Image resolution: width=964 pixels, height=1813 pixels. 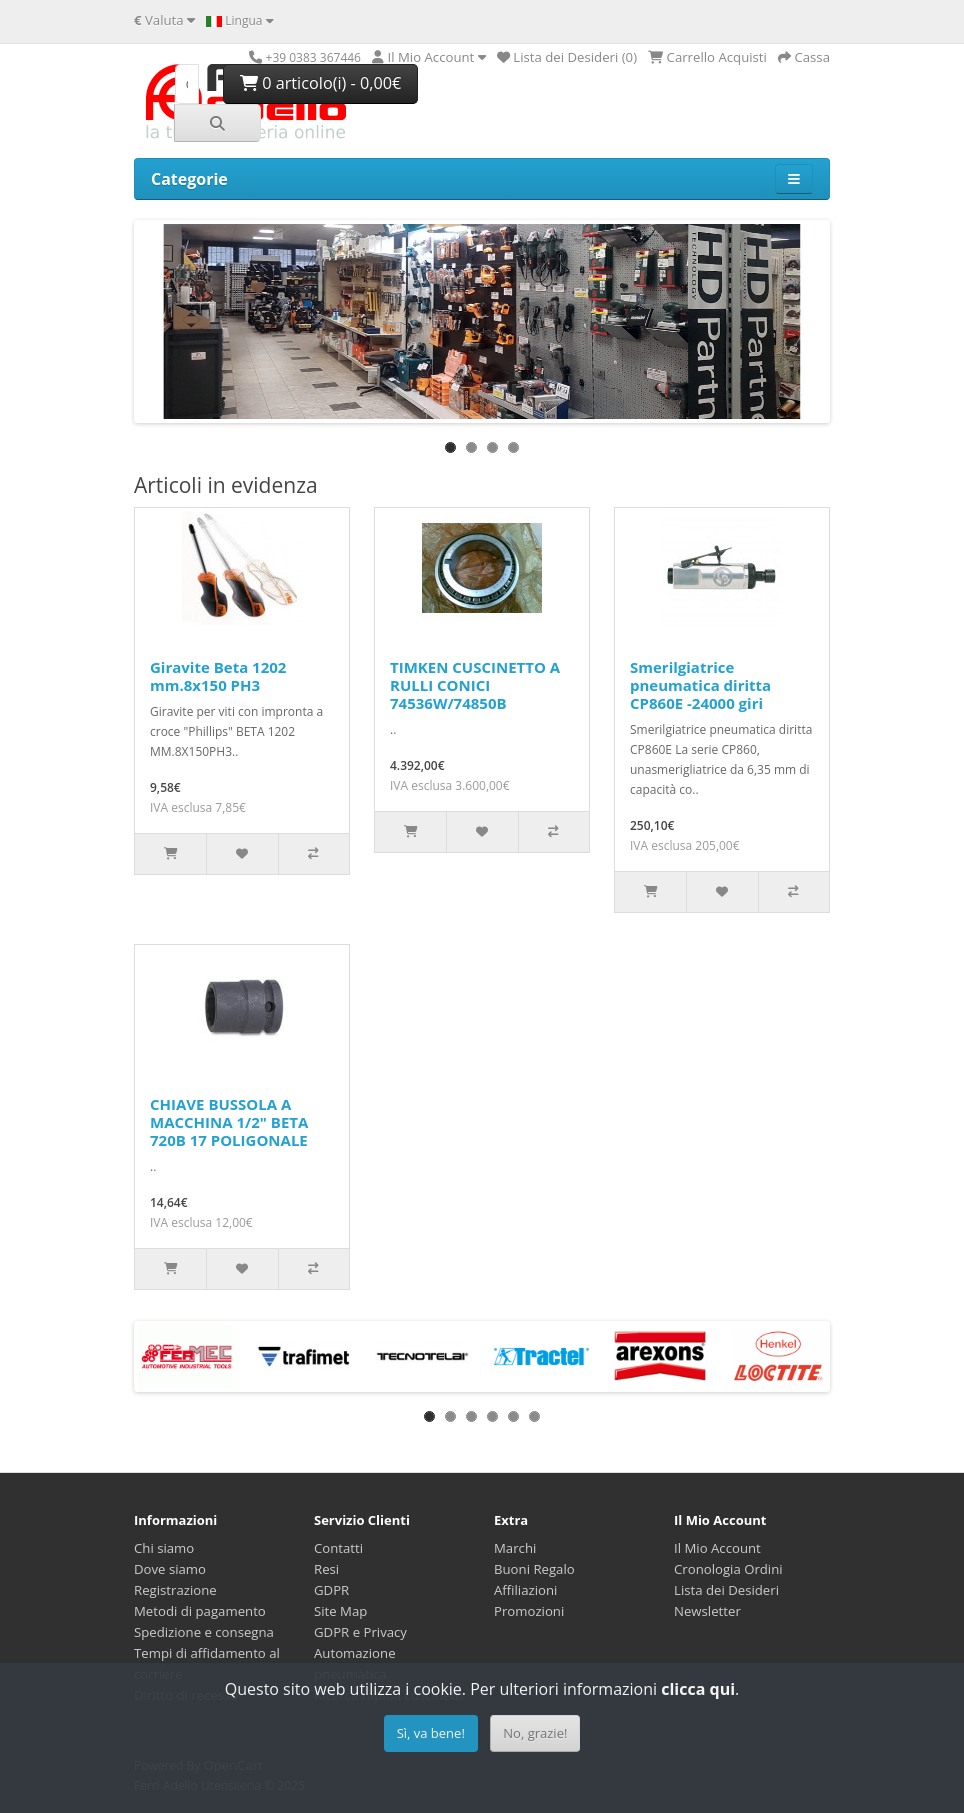 I want to click on Spedizione e consegna, so click(x=204, y=1632).